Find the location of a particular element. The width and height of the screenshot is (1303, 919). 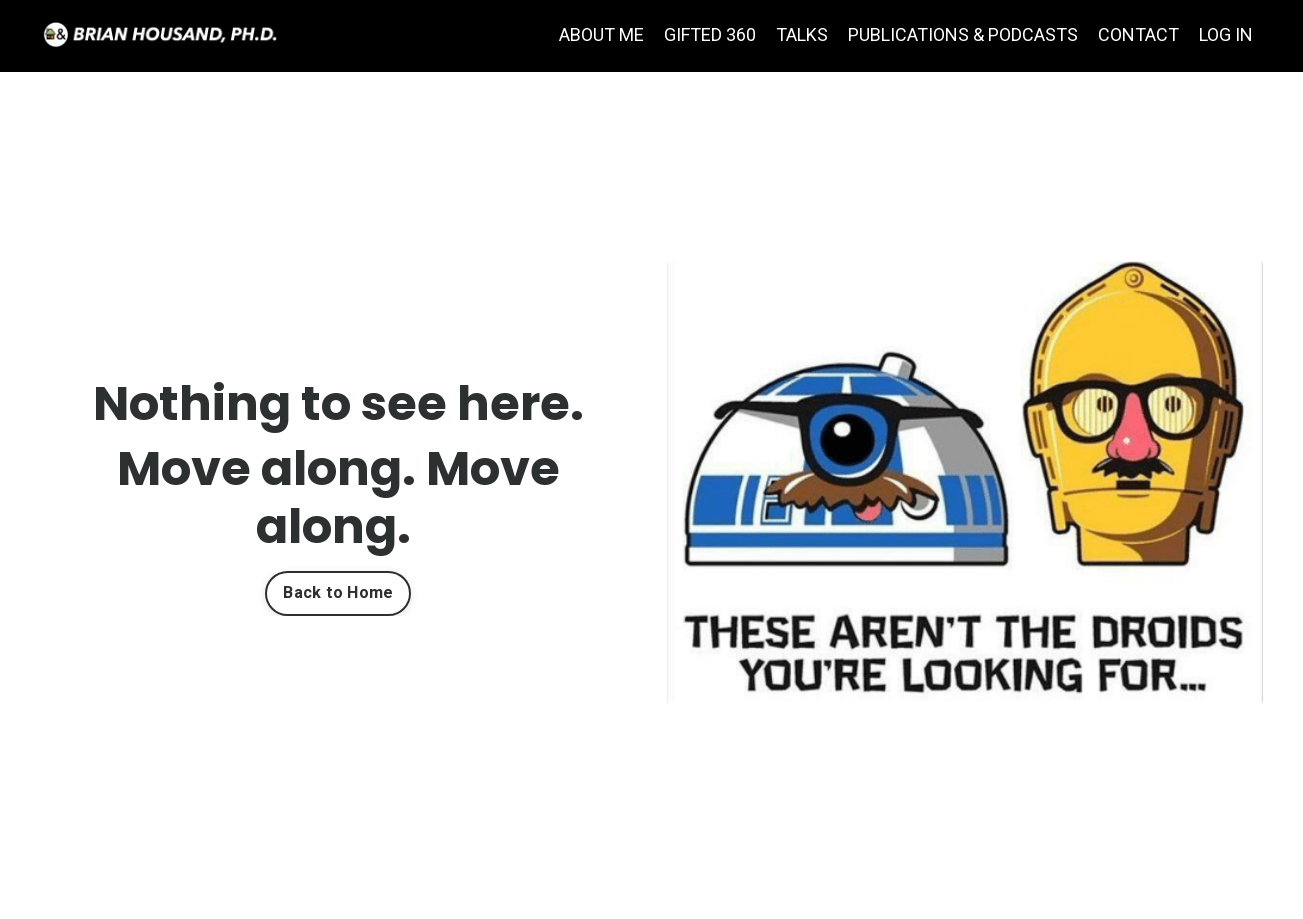

Back to Home [button] is located at coordinates (338, 592).